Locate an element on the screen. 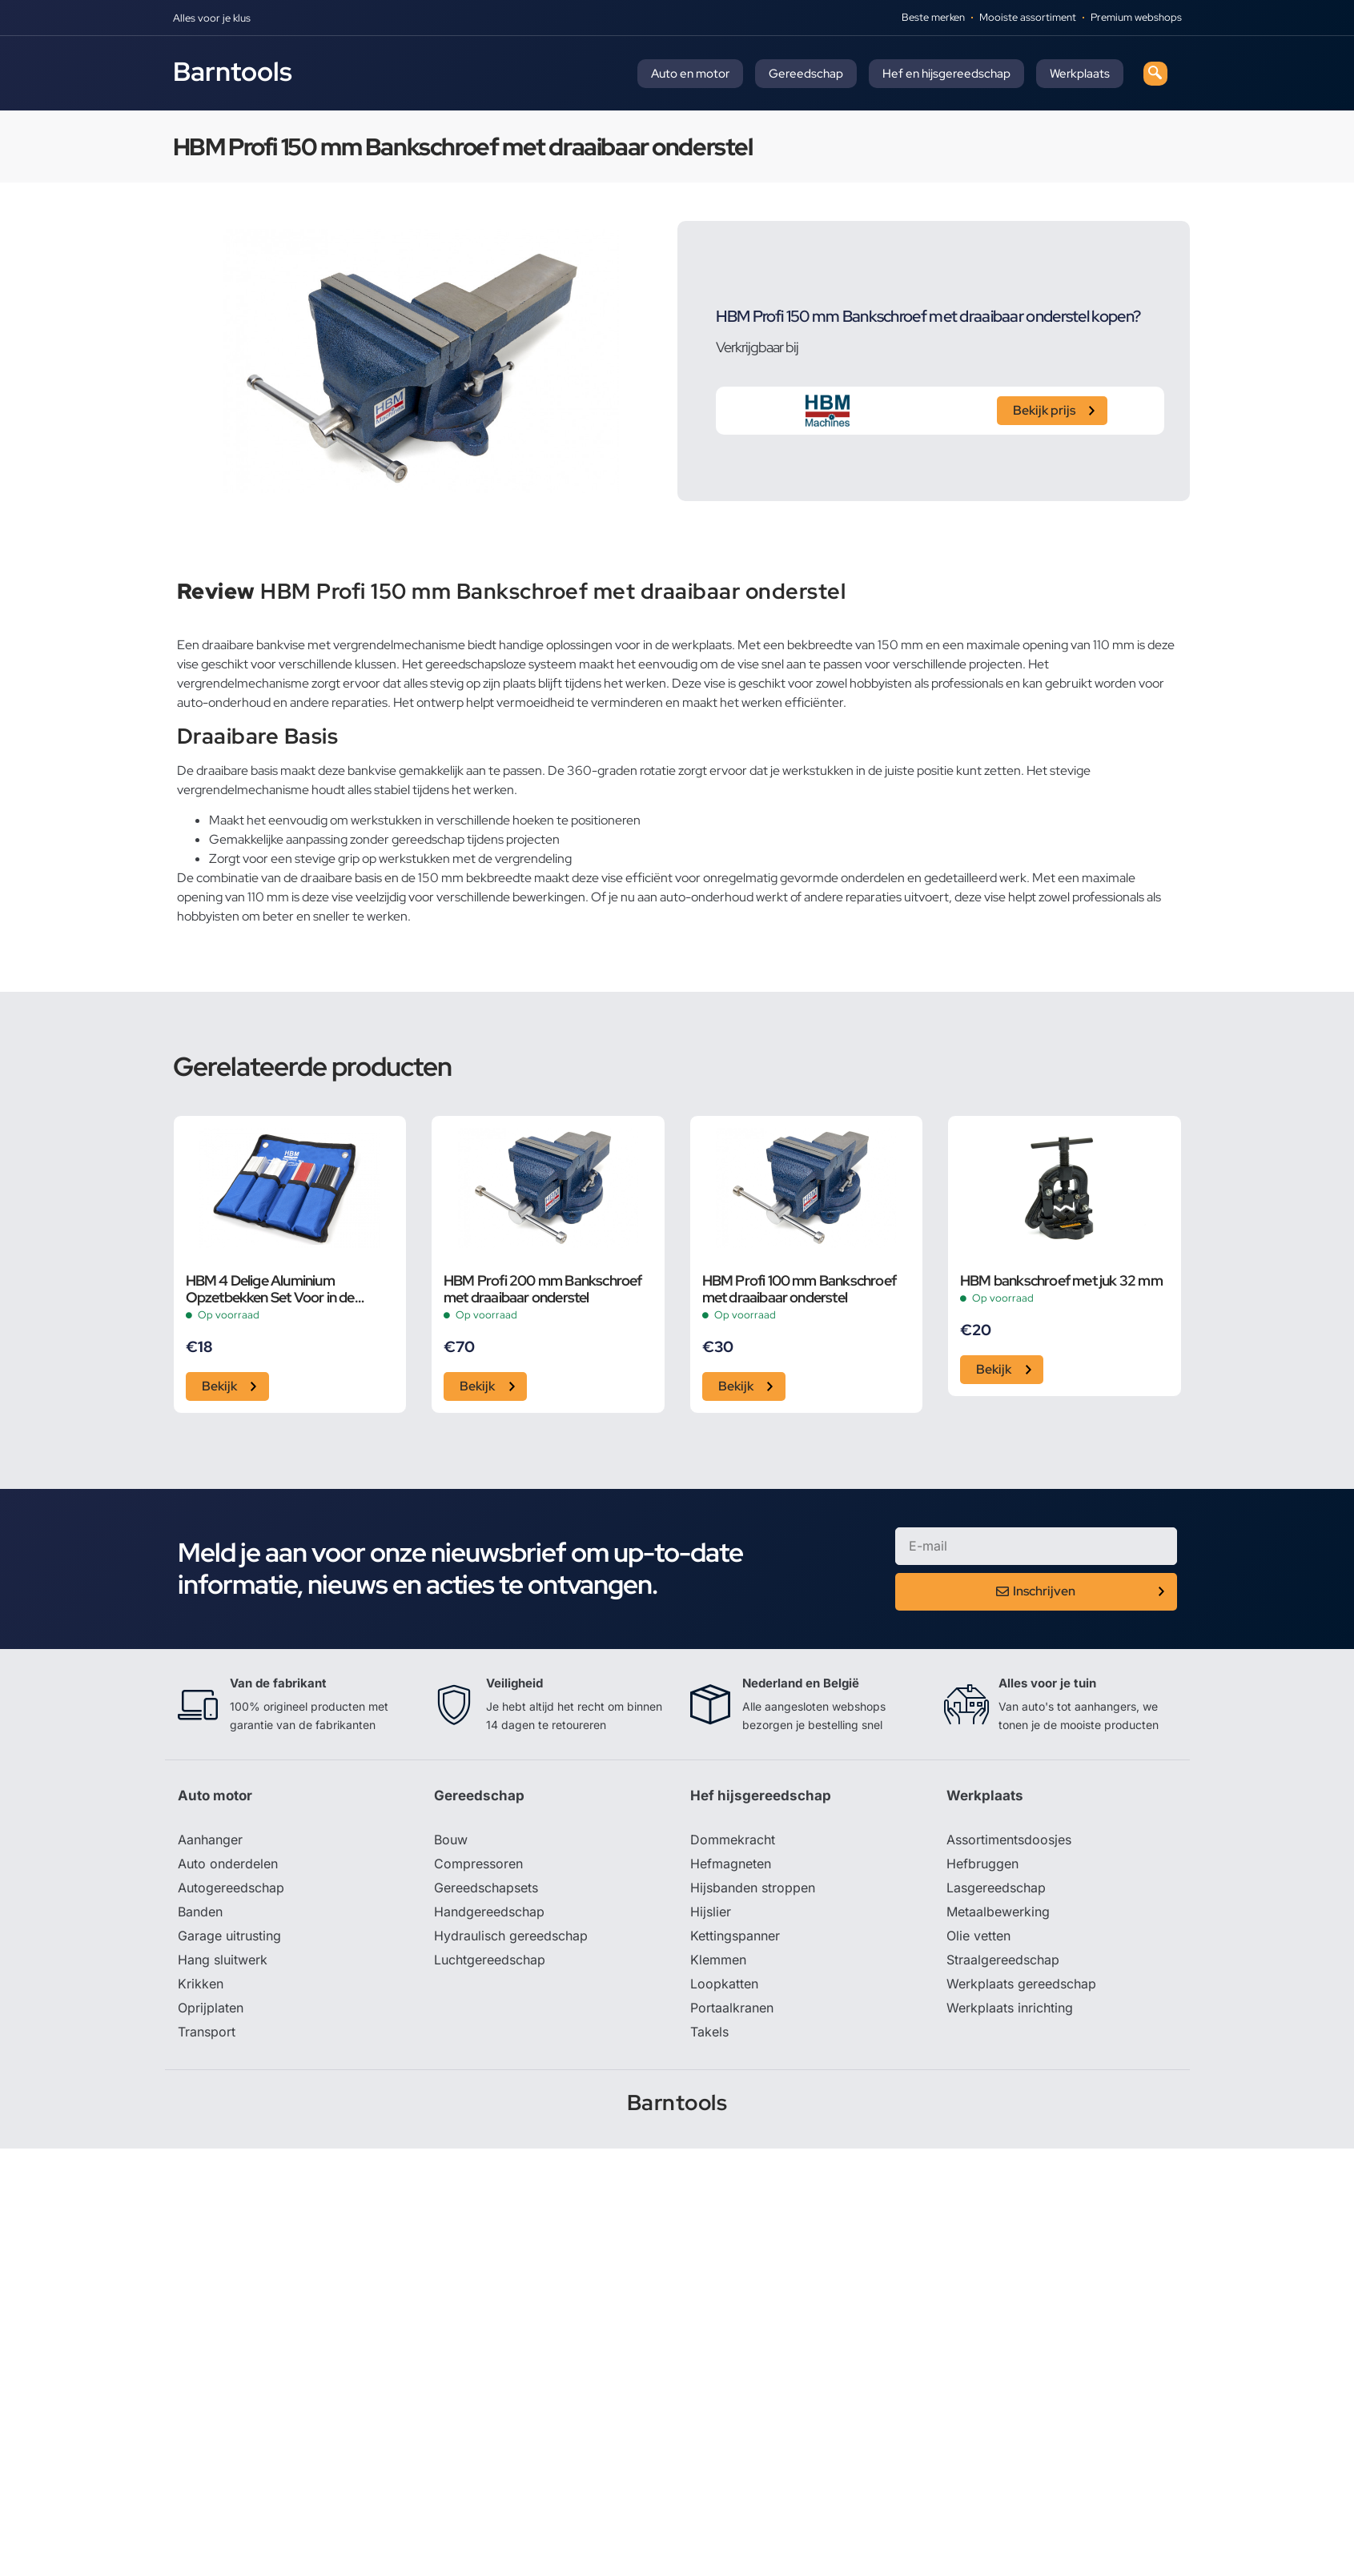  Krikken is located at coordinates (200, 1984).